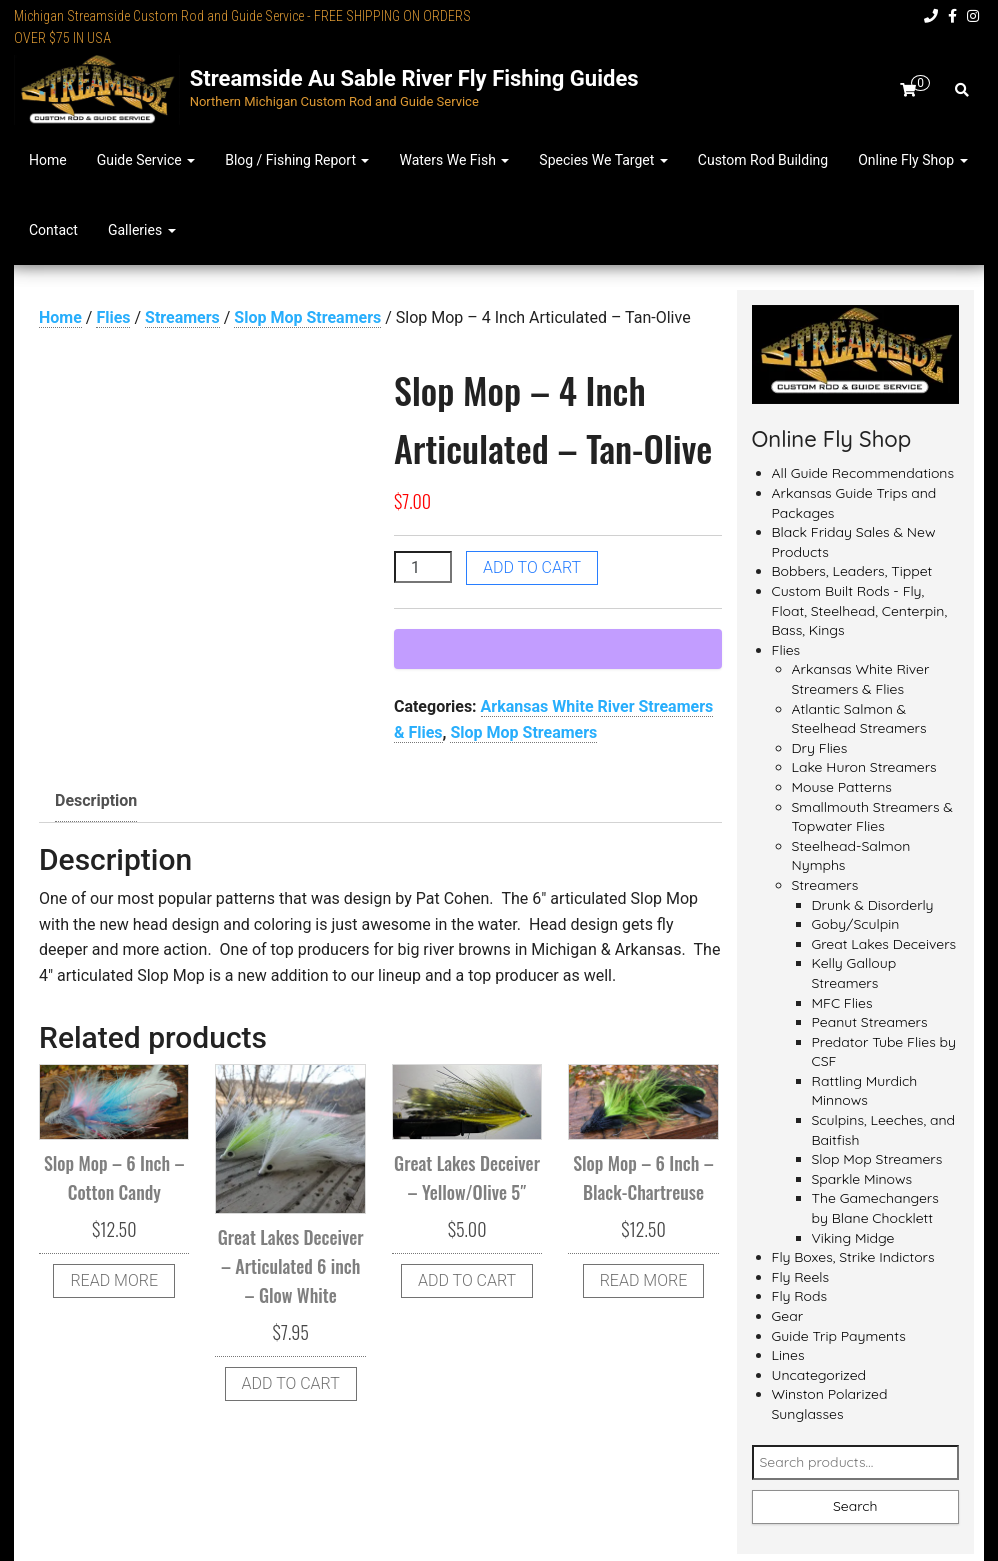 This screenshot has width=998, height=1561. Describe the element at coordinates (142, 230) in the screenshot. I see `Galleries` at that location.